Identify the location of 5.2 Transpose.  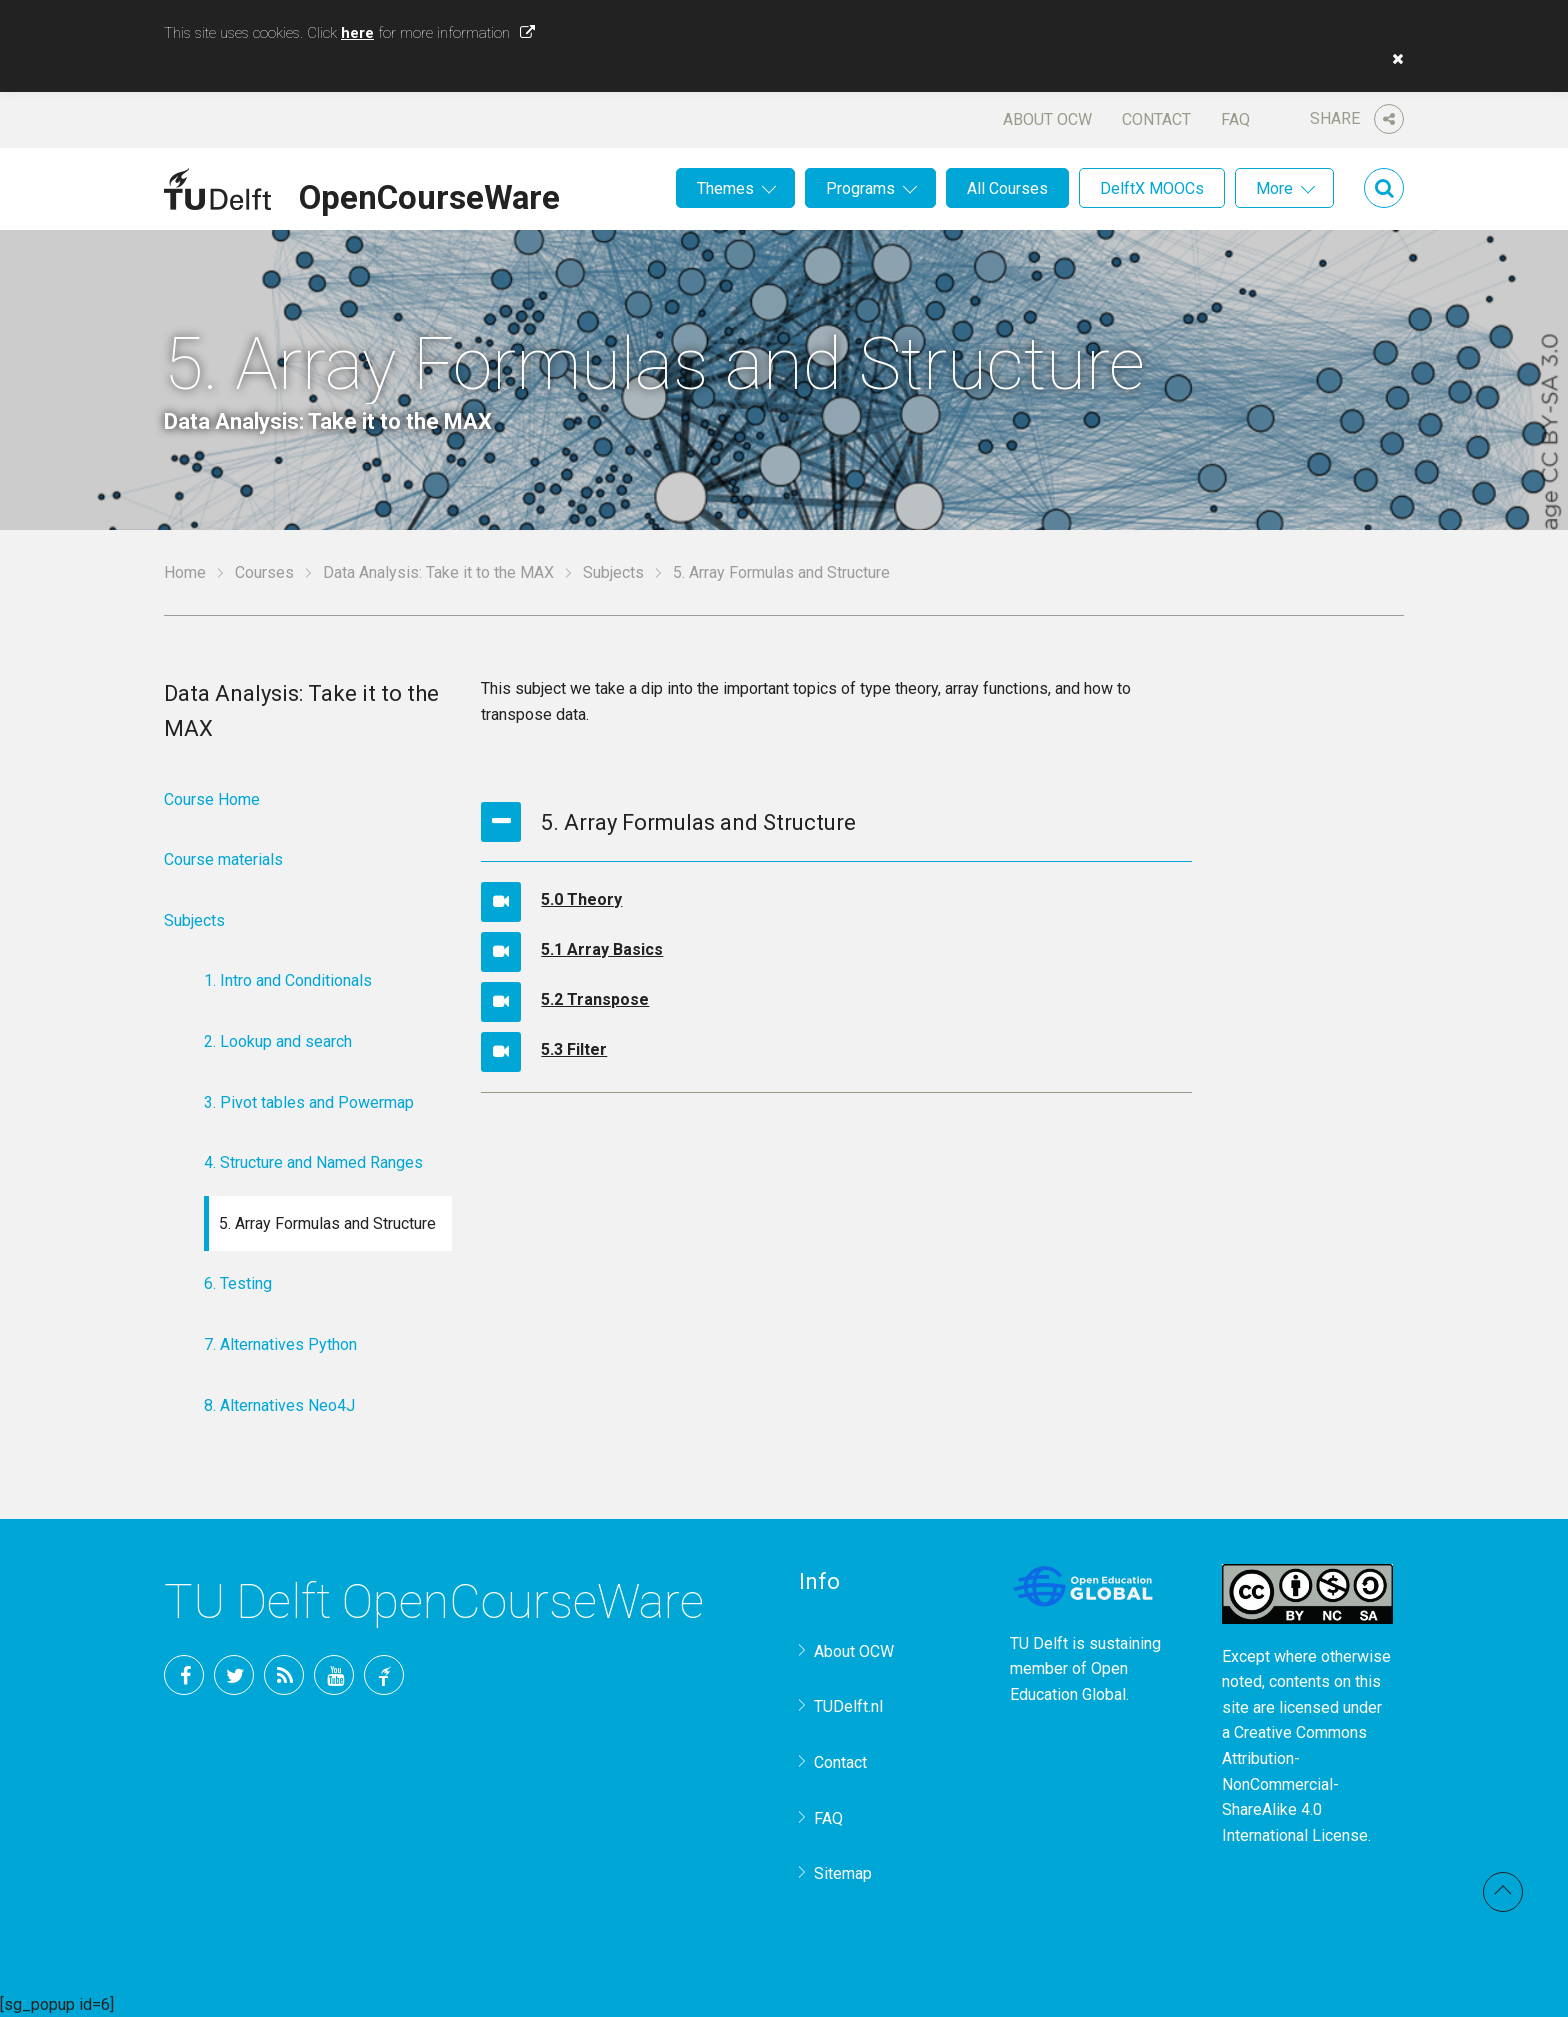
(595, 999).